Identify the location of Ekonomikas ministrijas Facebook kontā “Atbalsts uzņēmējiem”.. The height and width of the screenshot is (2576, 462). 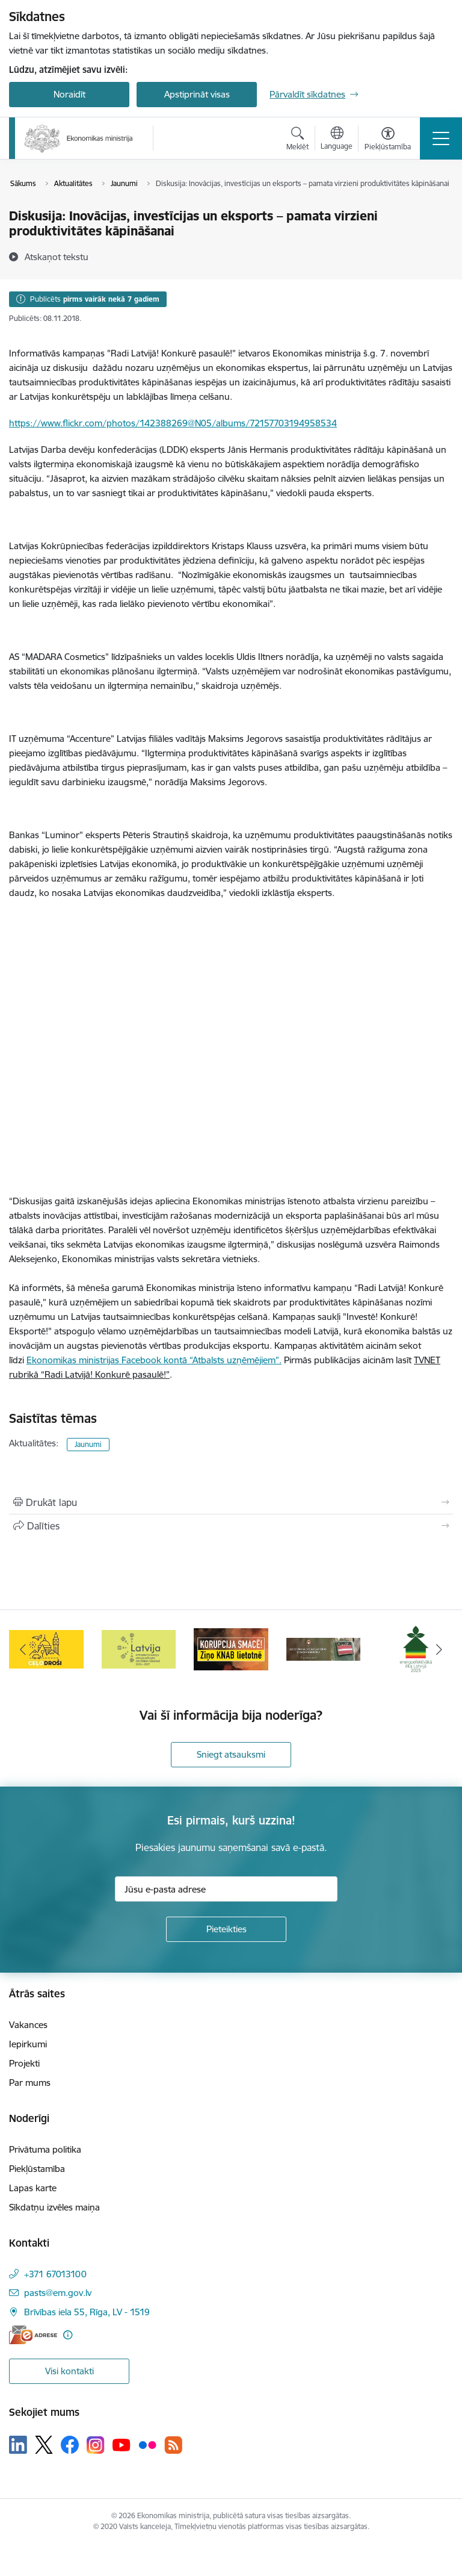
(154, 1360).